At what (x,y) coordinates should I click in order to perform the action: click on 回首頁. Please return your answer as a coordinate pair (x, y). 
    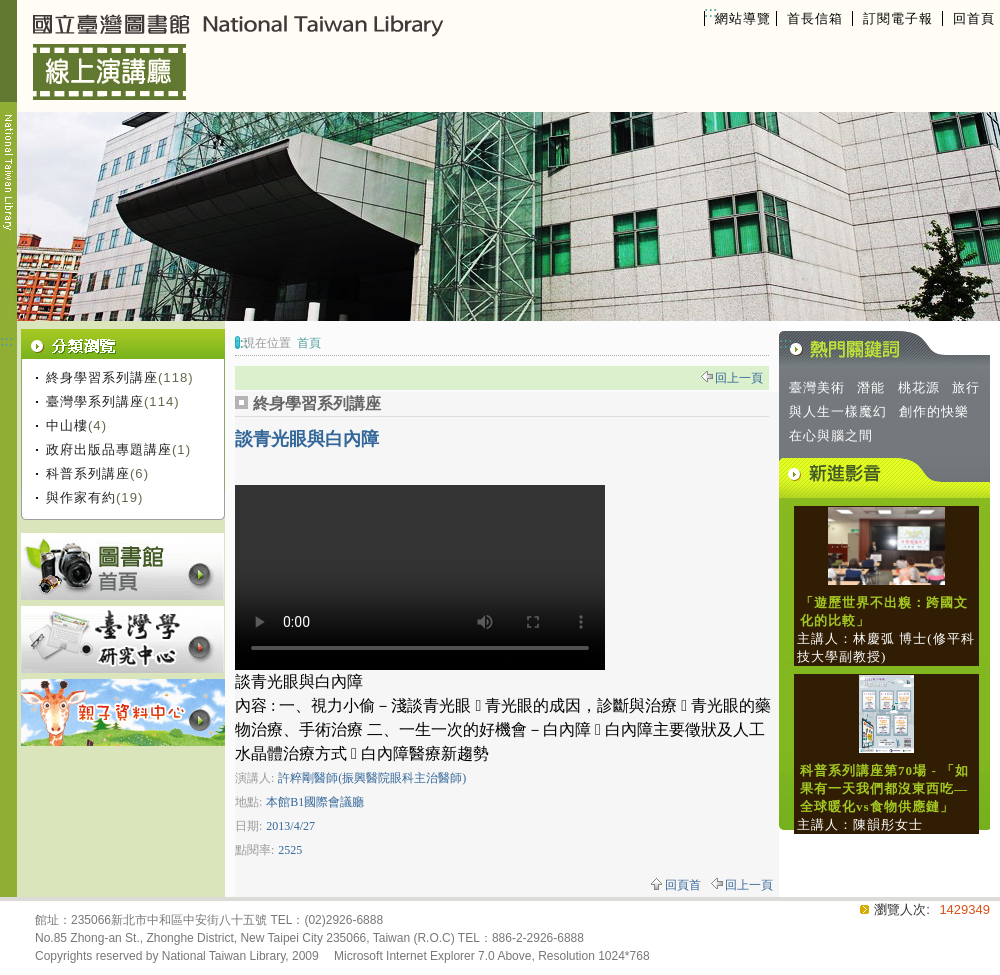
    Looking at the image, I should click on (974, 18).